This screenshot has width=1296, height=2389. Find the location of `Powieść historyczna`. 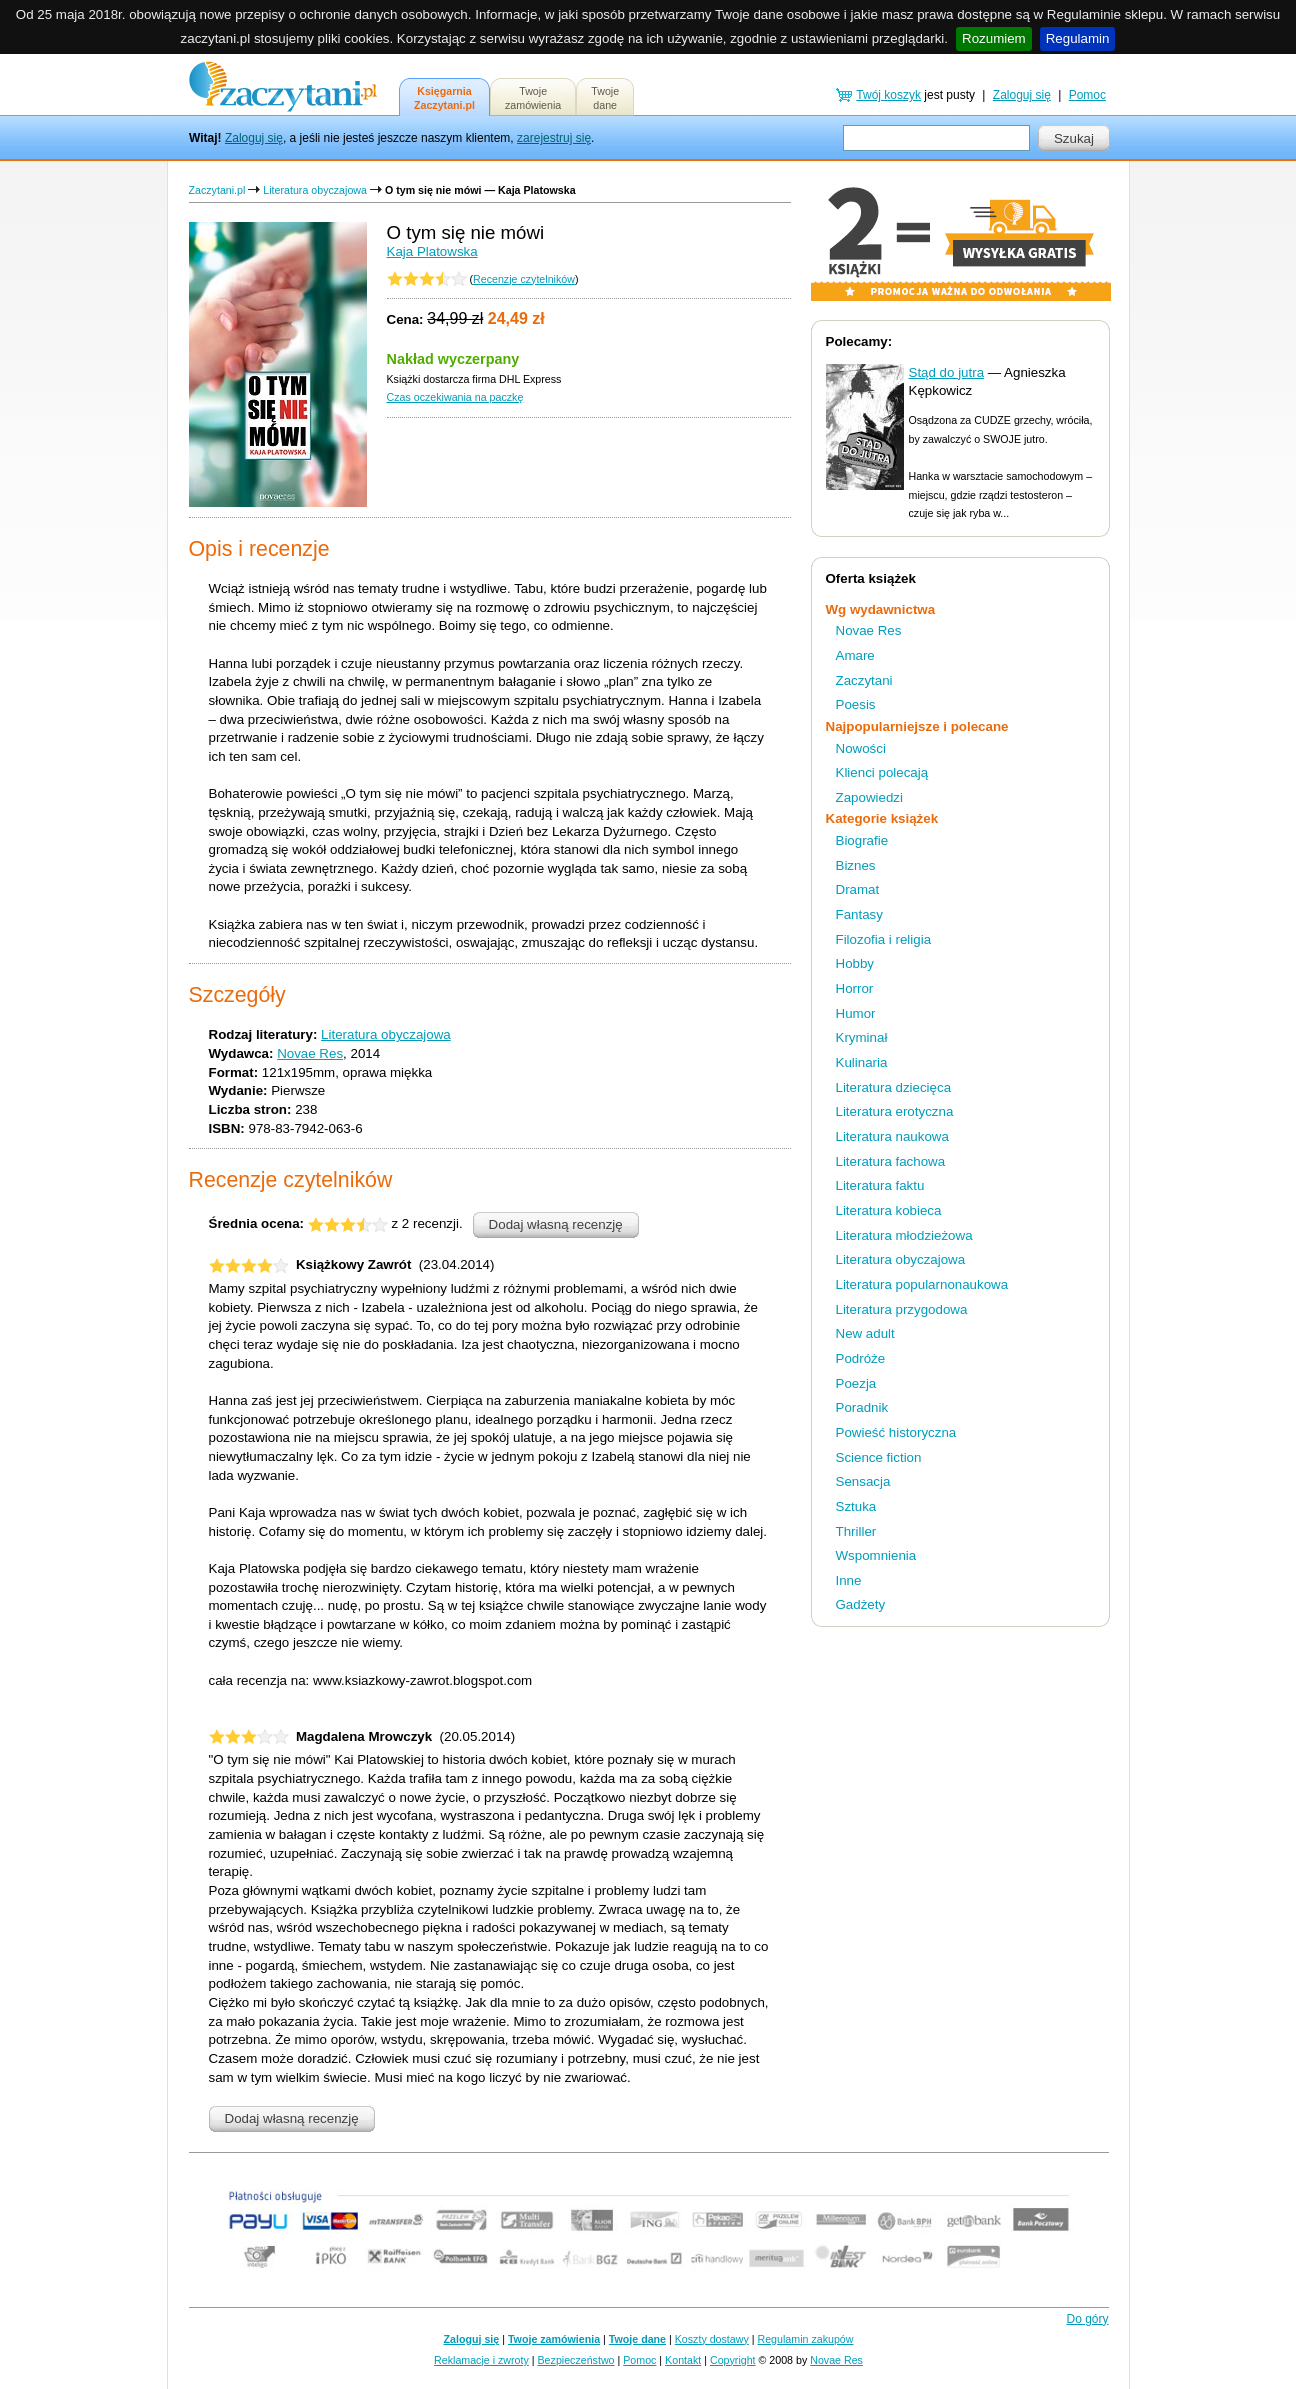

Powieść historyczna is located at coordinates (896, 1432).